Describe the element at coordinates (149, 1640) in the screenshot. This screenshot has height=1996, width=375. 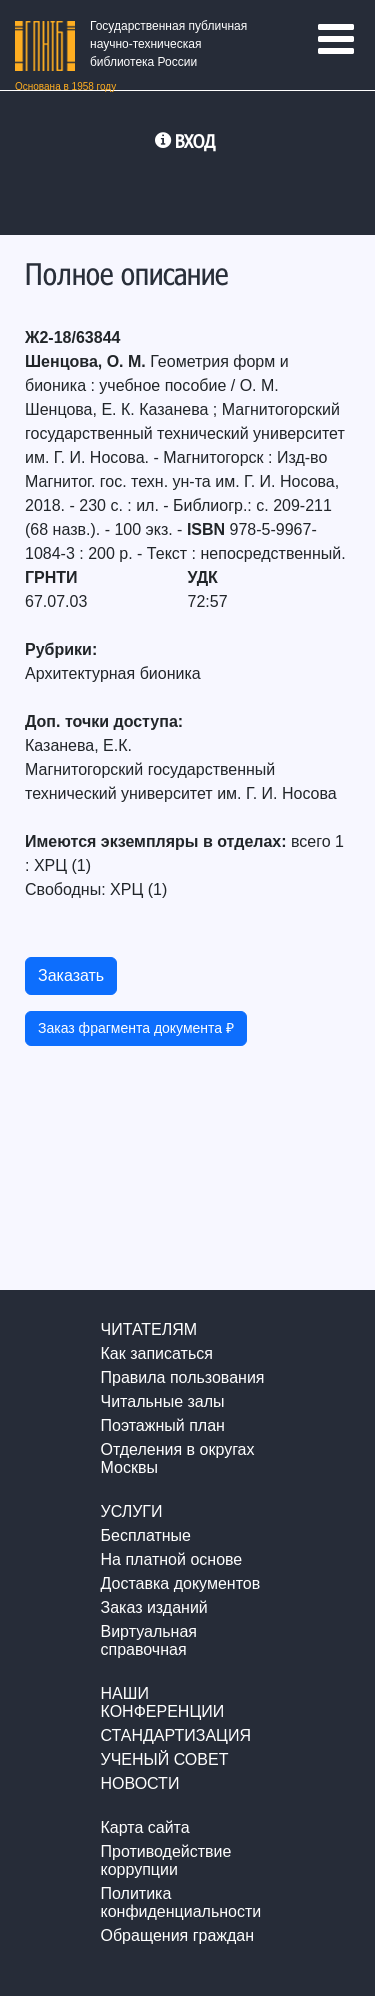
I see `Виртуальная справочная` at that location.